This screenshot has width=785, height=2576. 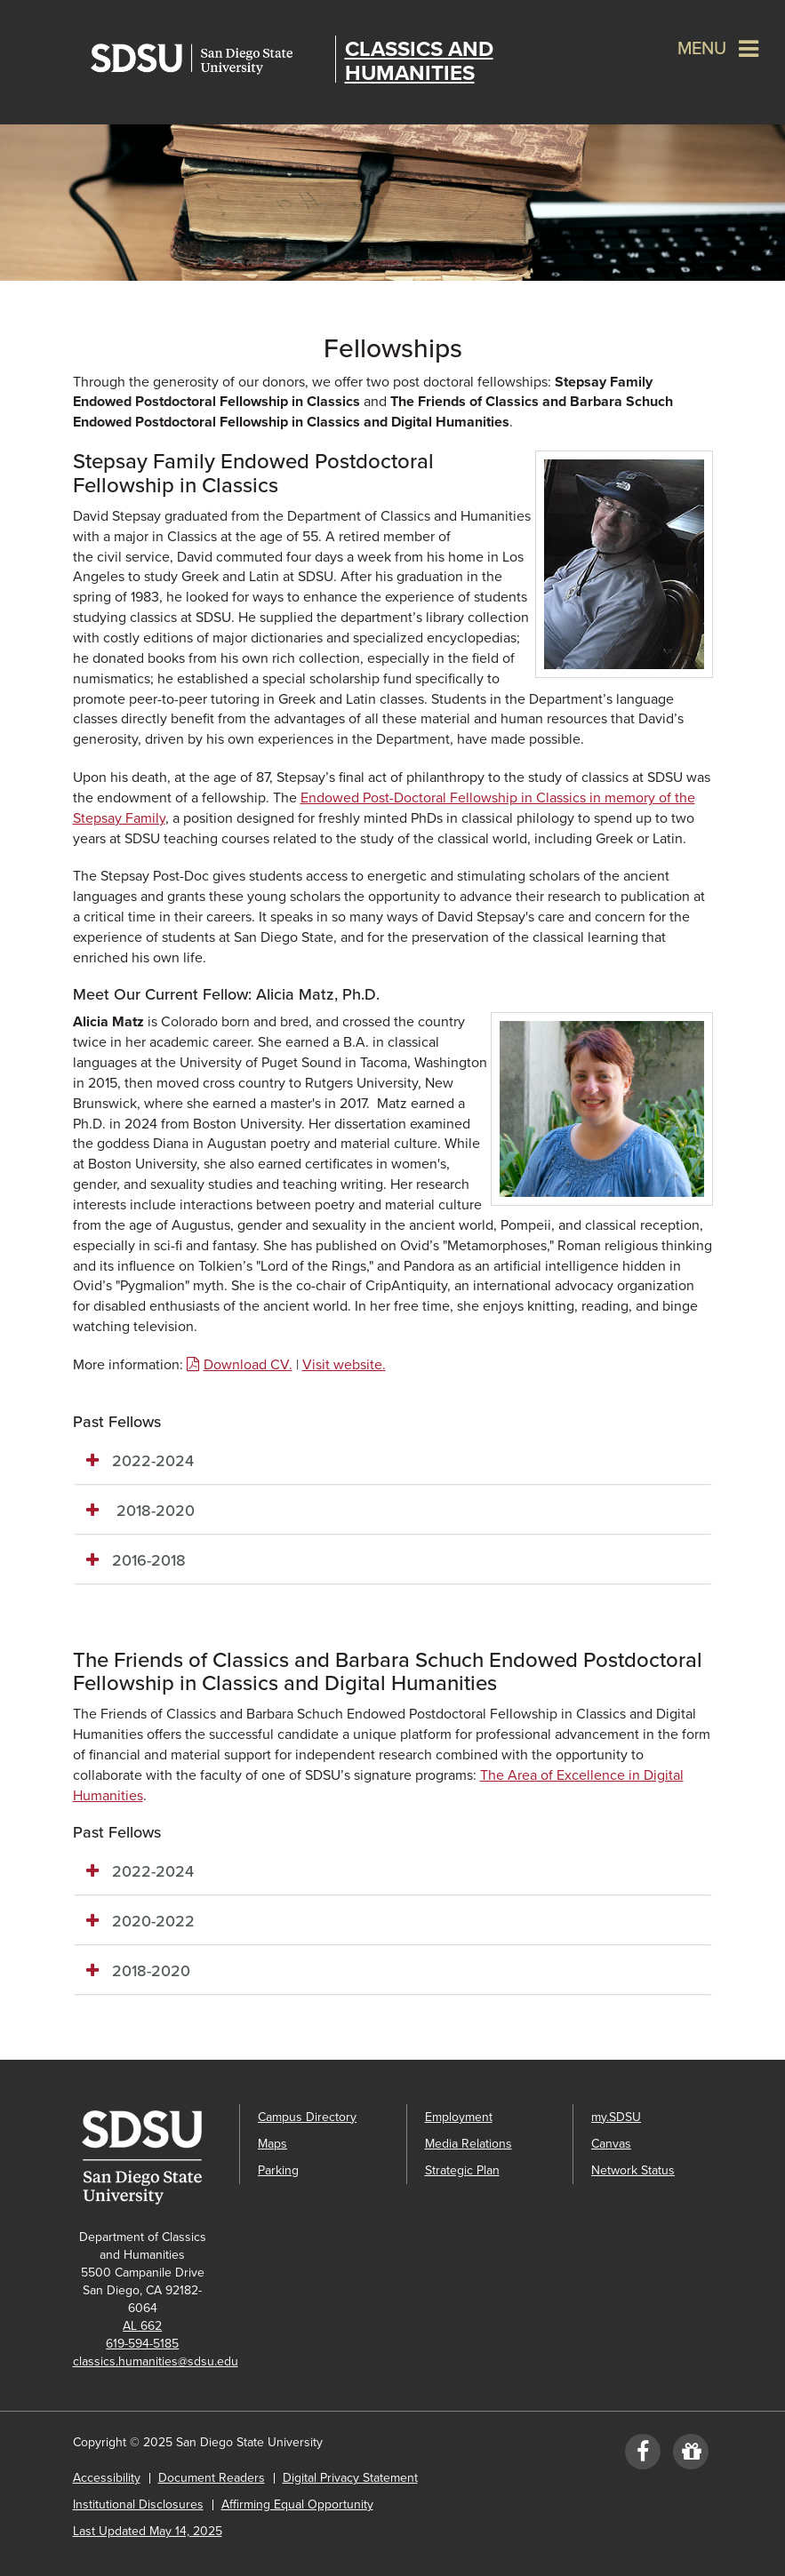 I want to click on Classics and Humanities, so click(x=419, y=61).